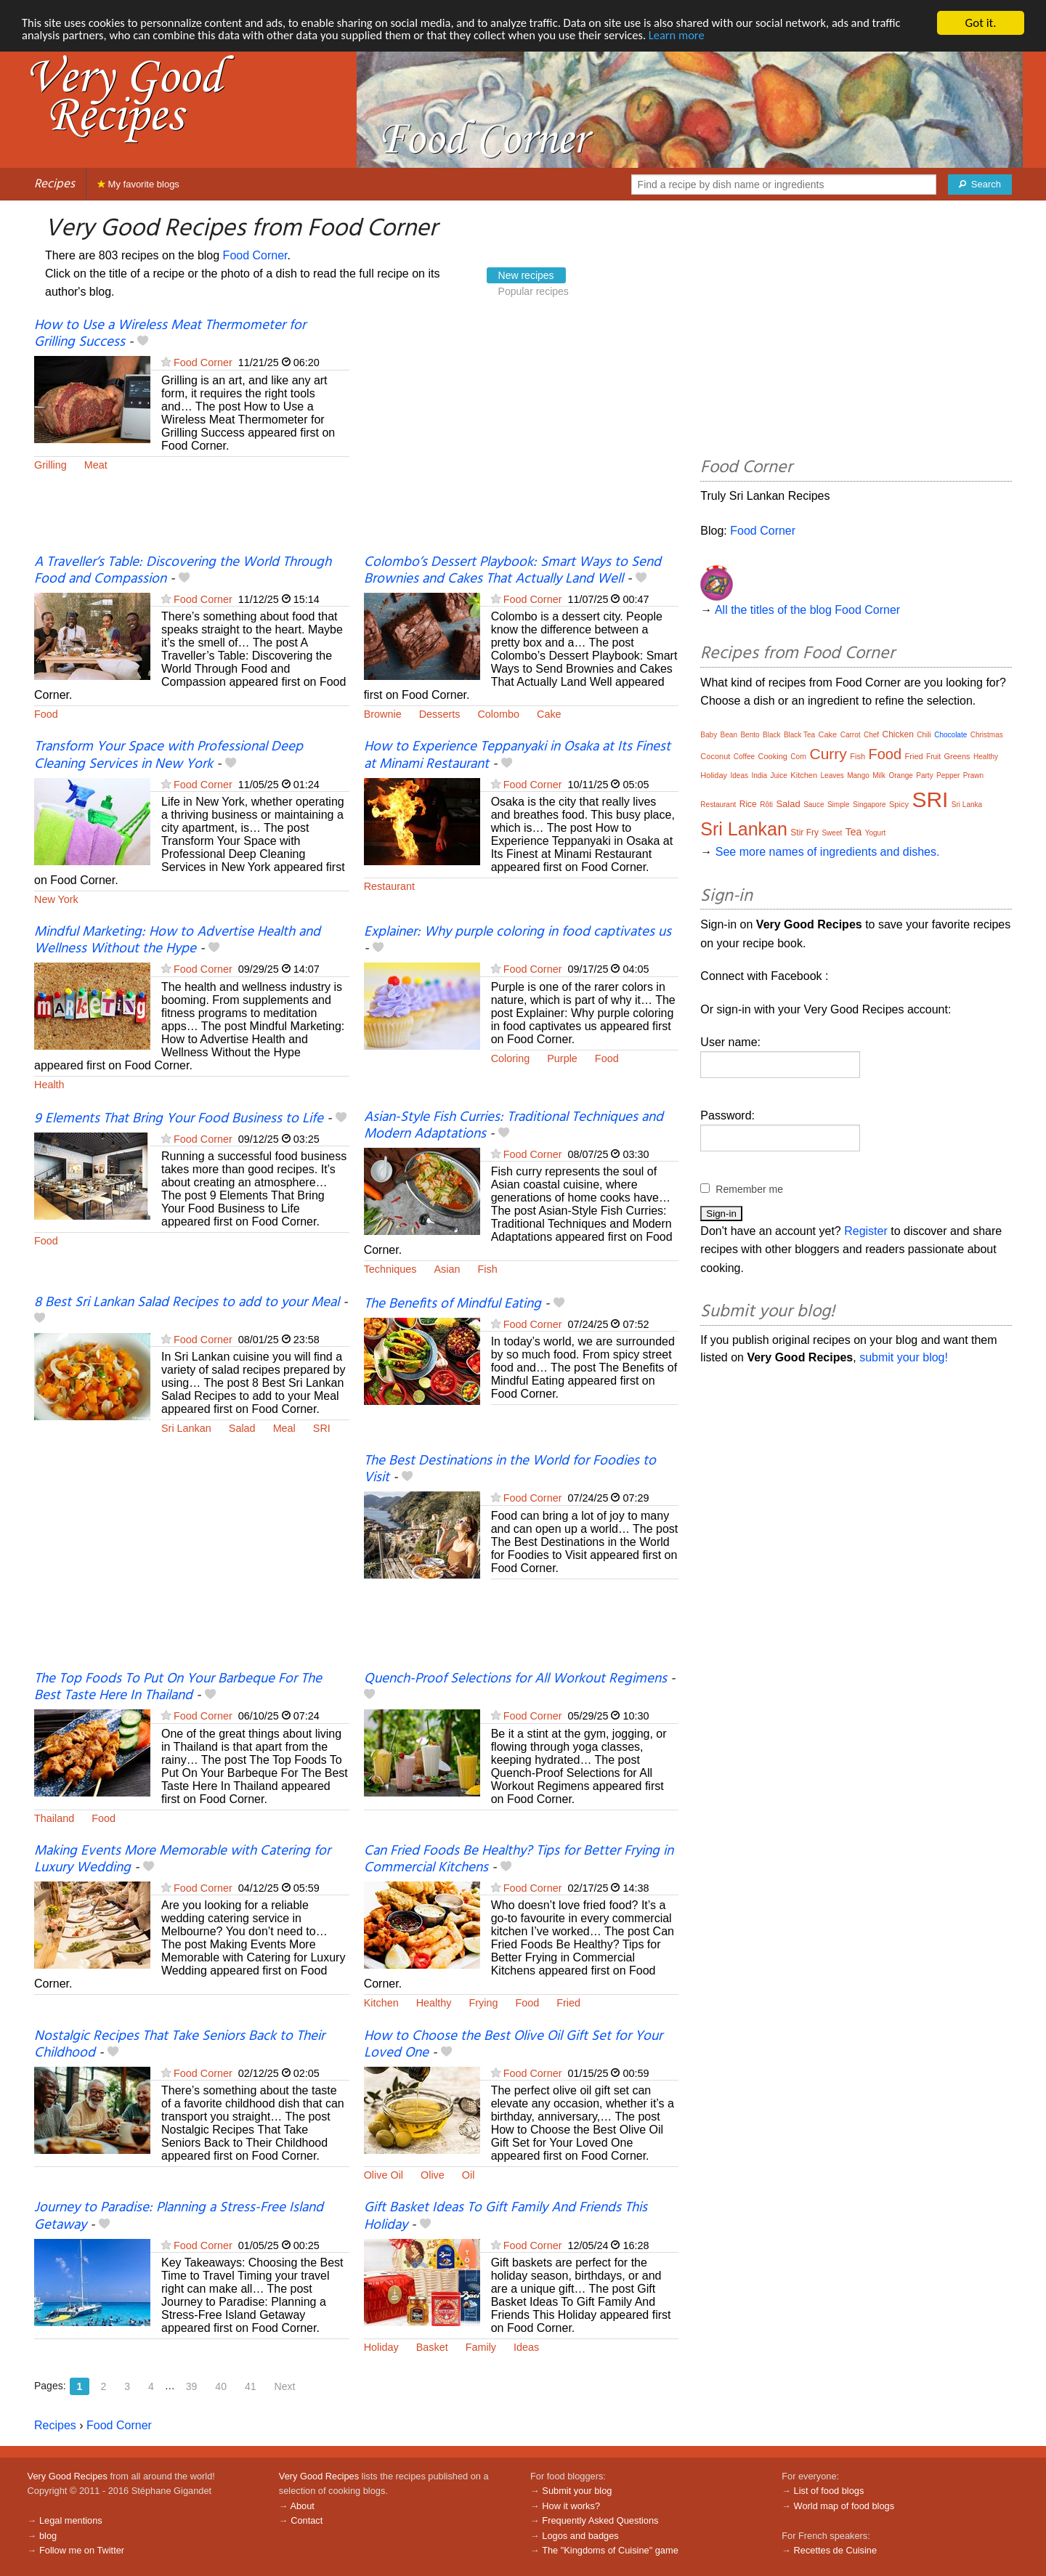  Describe the element at coordinates (835, 2550) in the screenshot. I see `Recettes de Cuisine` at that location.